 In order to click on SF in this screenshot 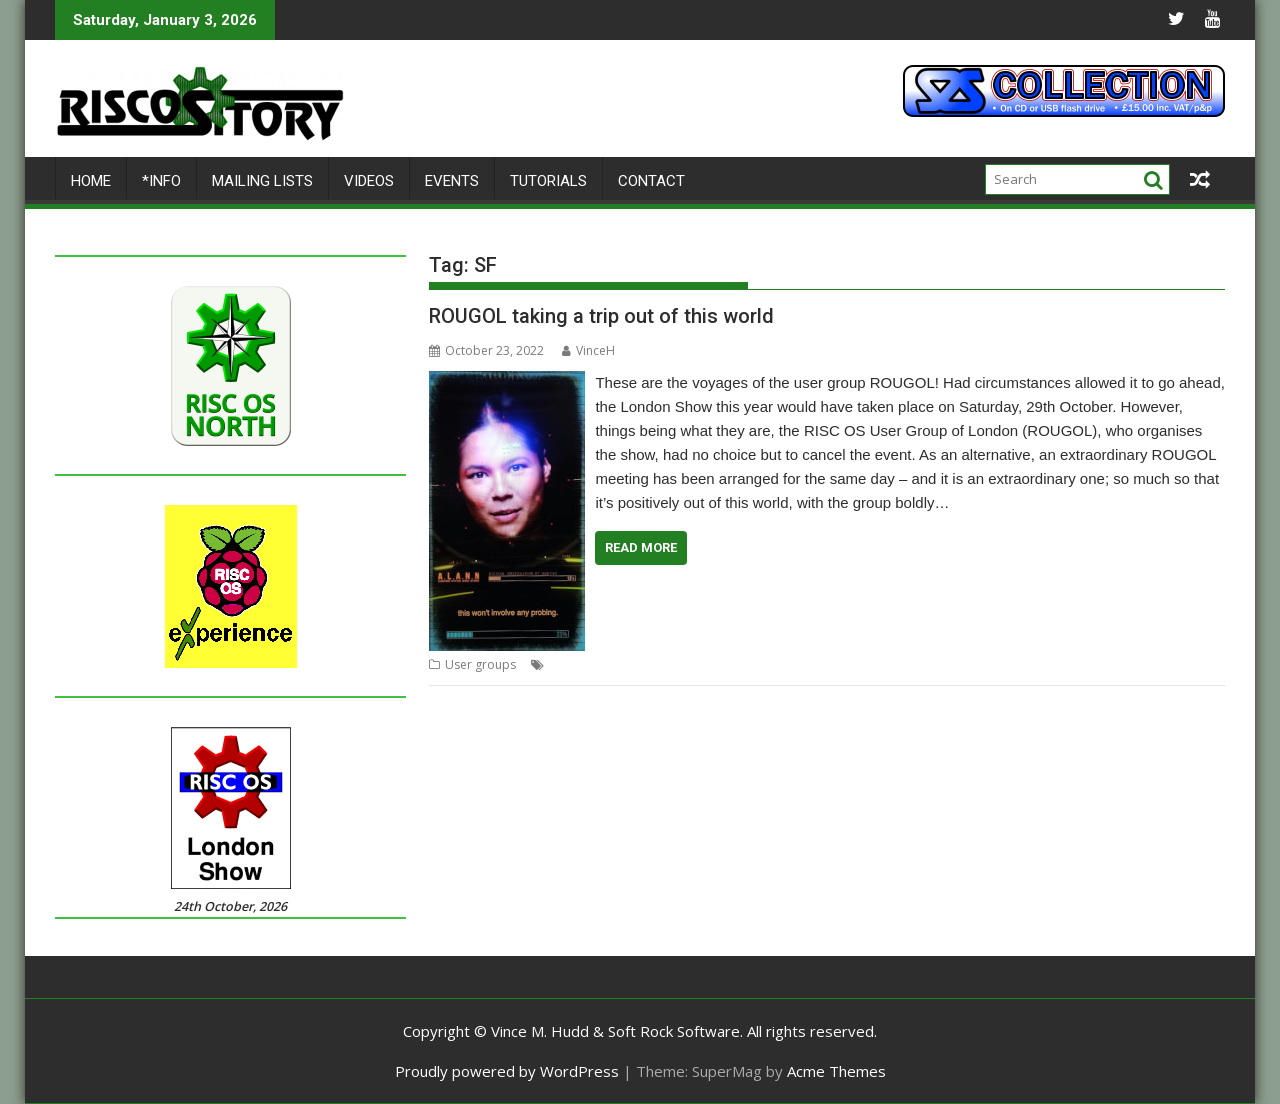, I will do `click(1033, 664)`.